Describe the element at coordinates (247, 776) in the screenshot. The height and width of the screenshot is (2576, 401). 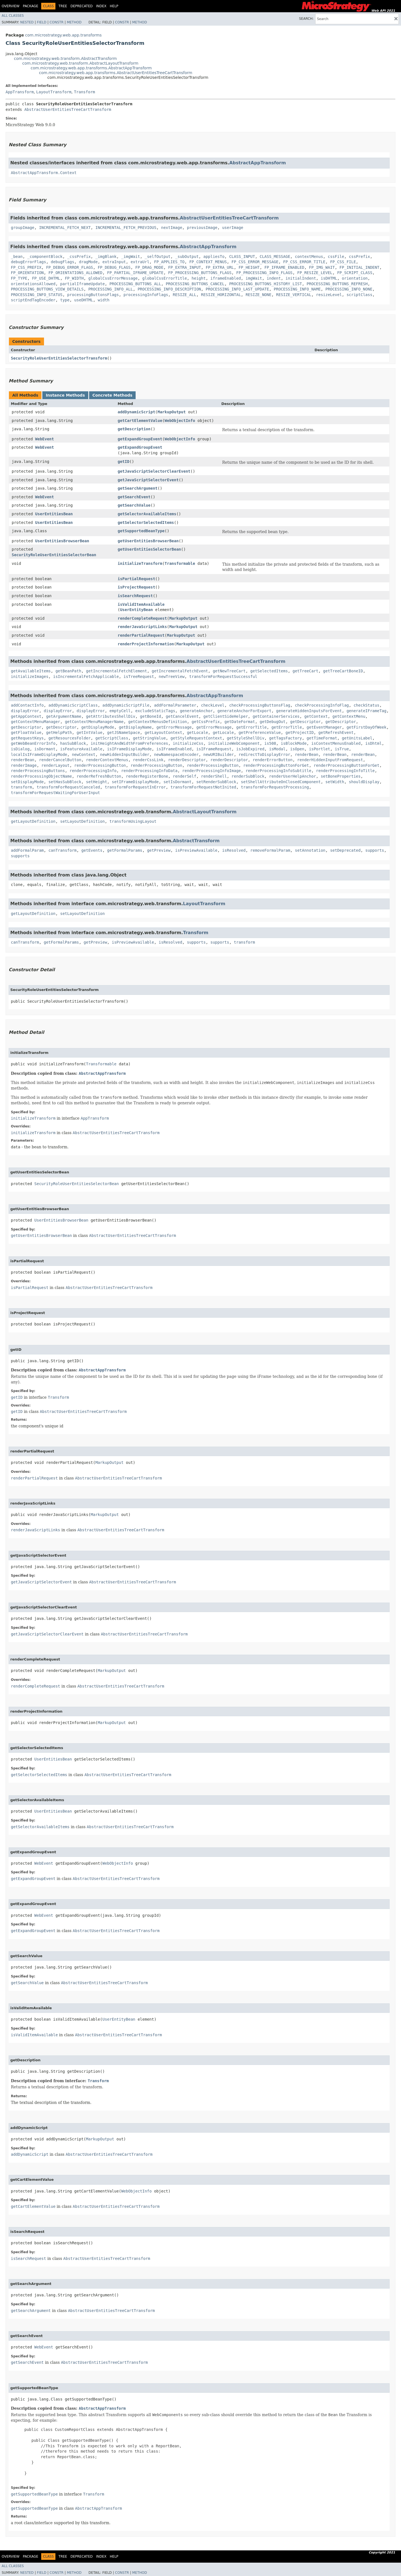
I see `renderSubBlock` at that location.